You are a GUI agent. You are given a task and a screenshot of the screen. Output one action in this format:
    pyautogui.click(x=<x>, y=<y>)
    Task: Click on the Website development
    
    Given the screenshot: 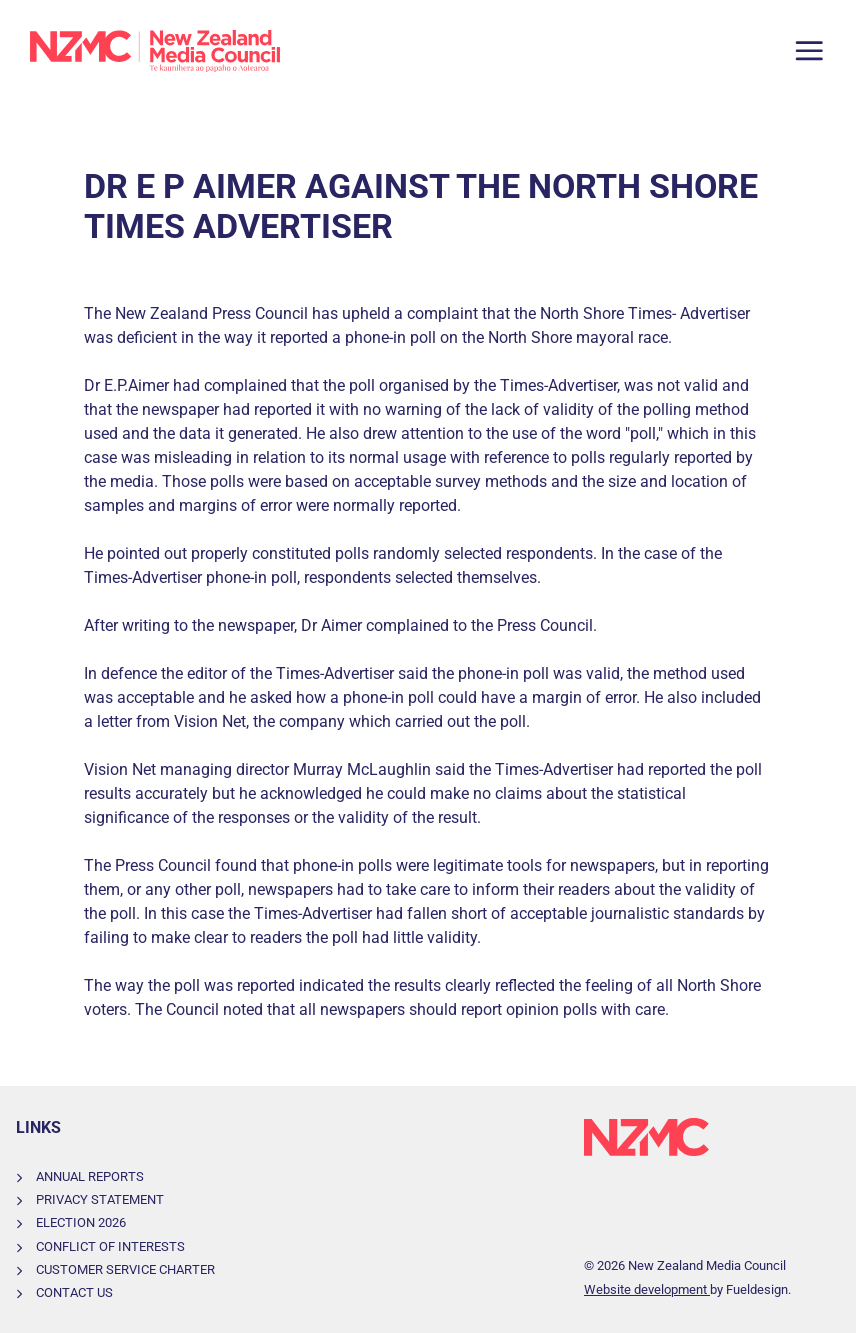 What is the action you would take?
    pyautogui.click(x=647, y=1289)
    